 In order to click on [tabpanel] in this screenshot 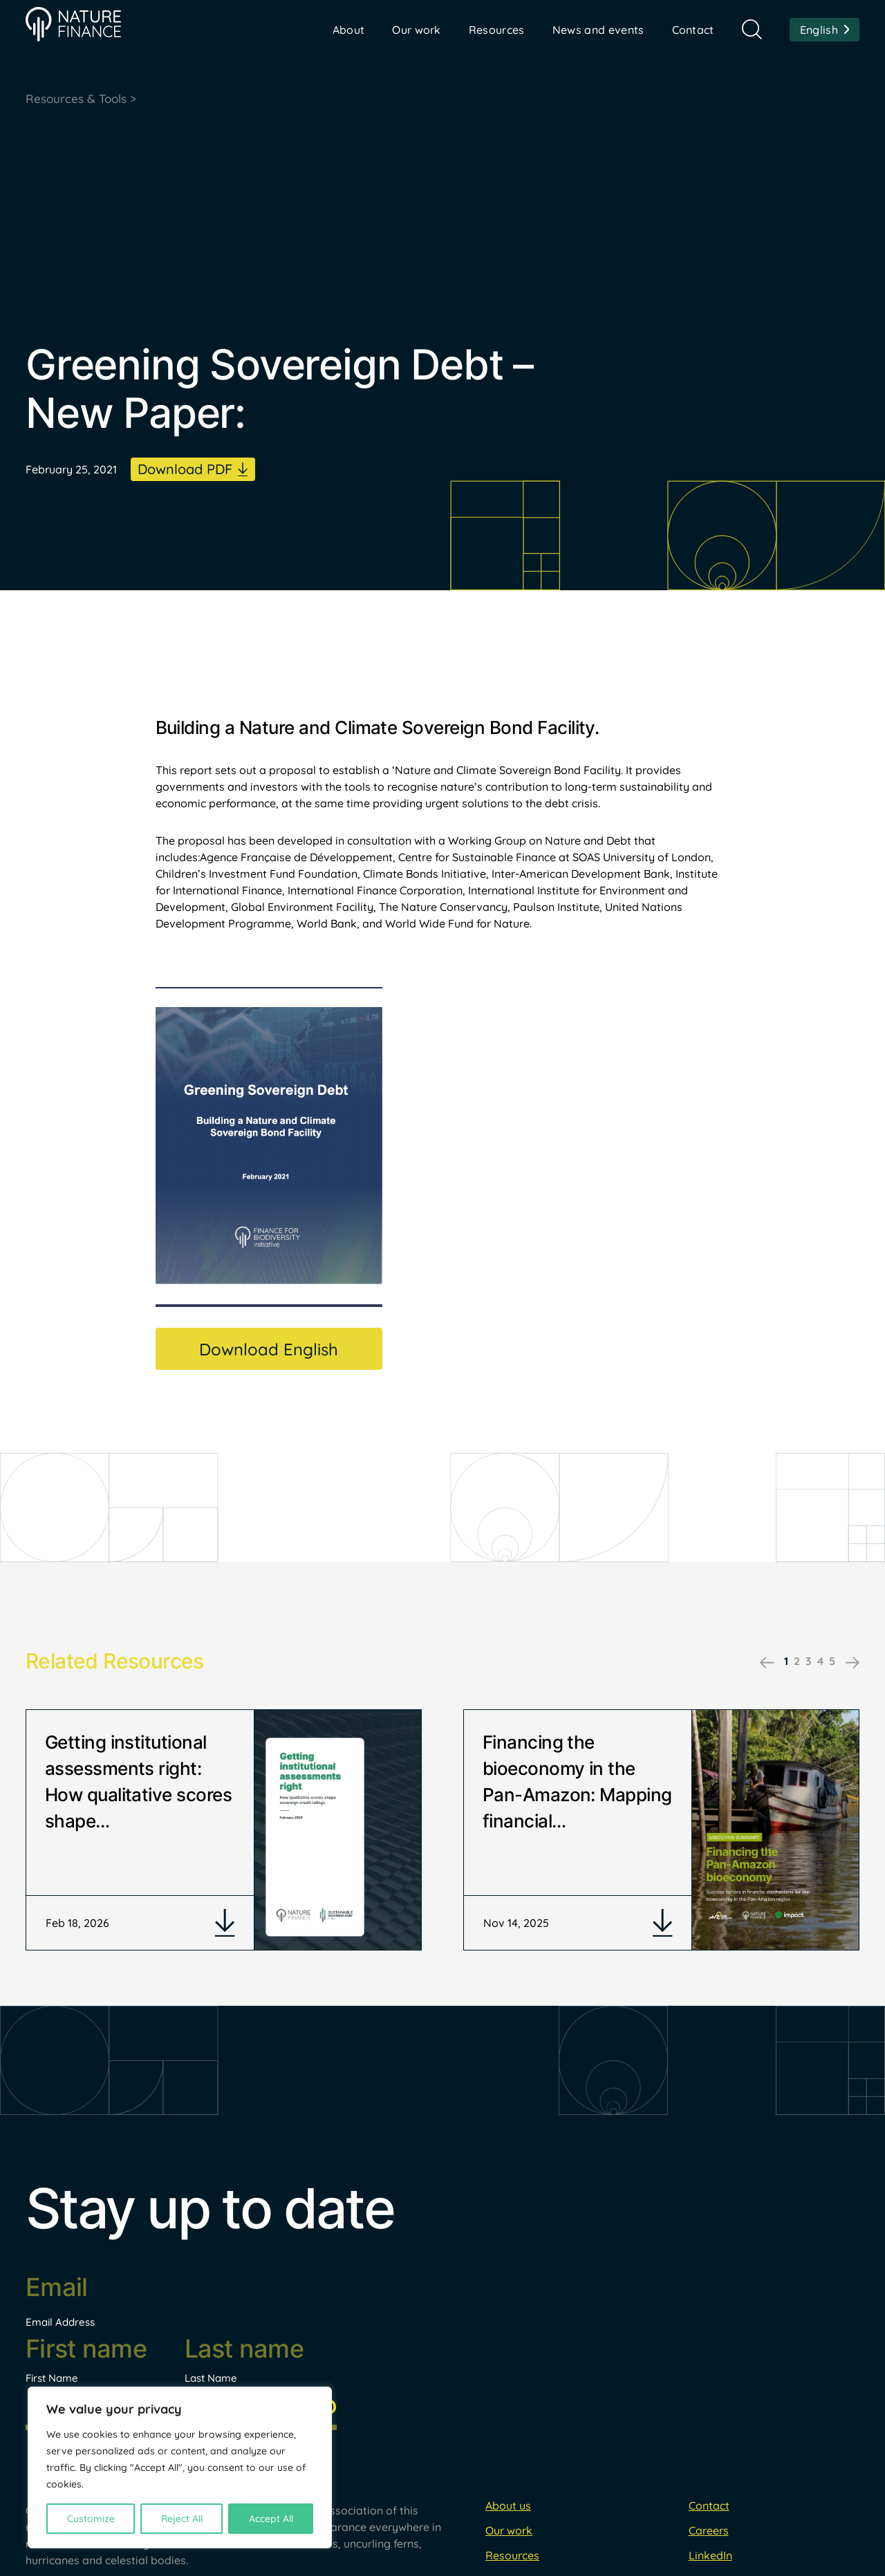, I will do `click(223, 1844)`.